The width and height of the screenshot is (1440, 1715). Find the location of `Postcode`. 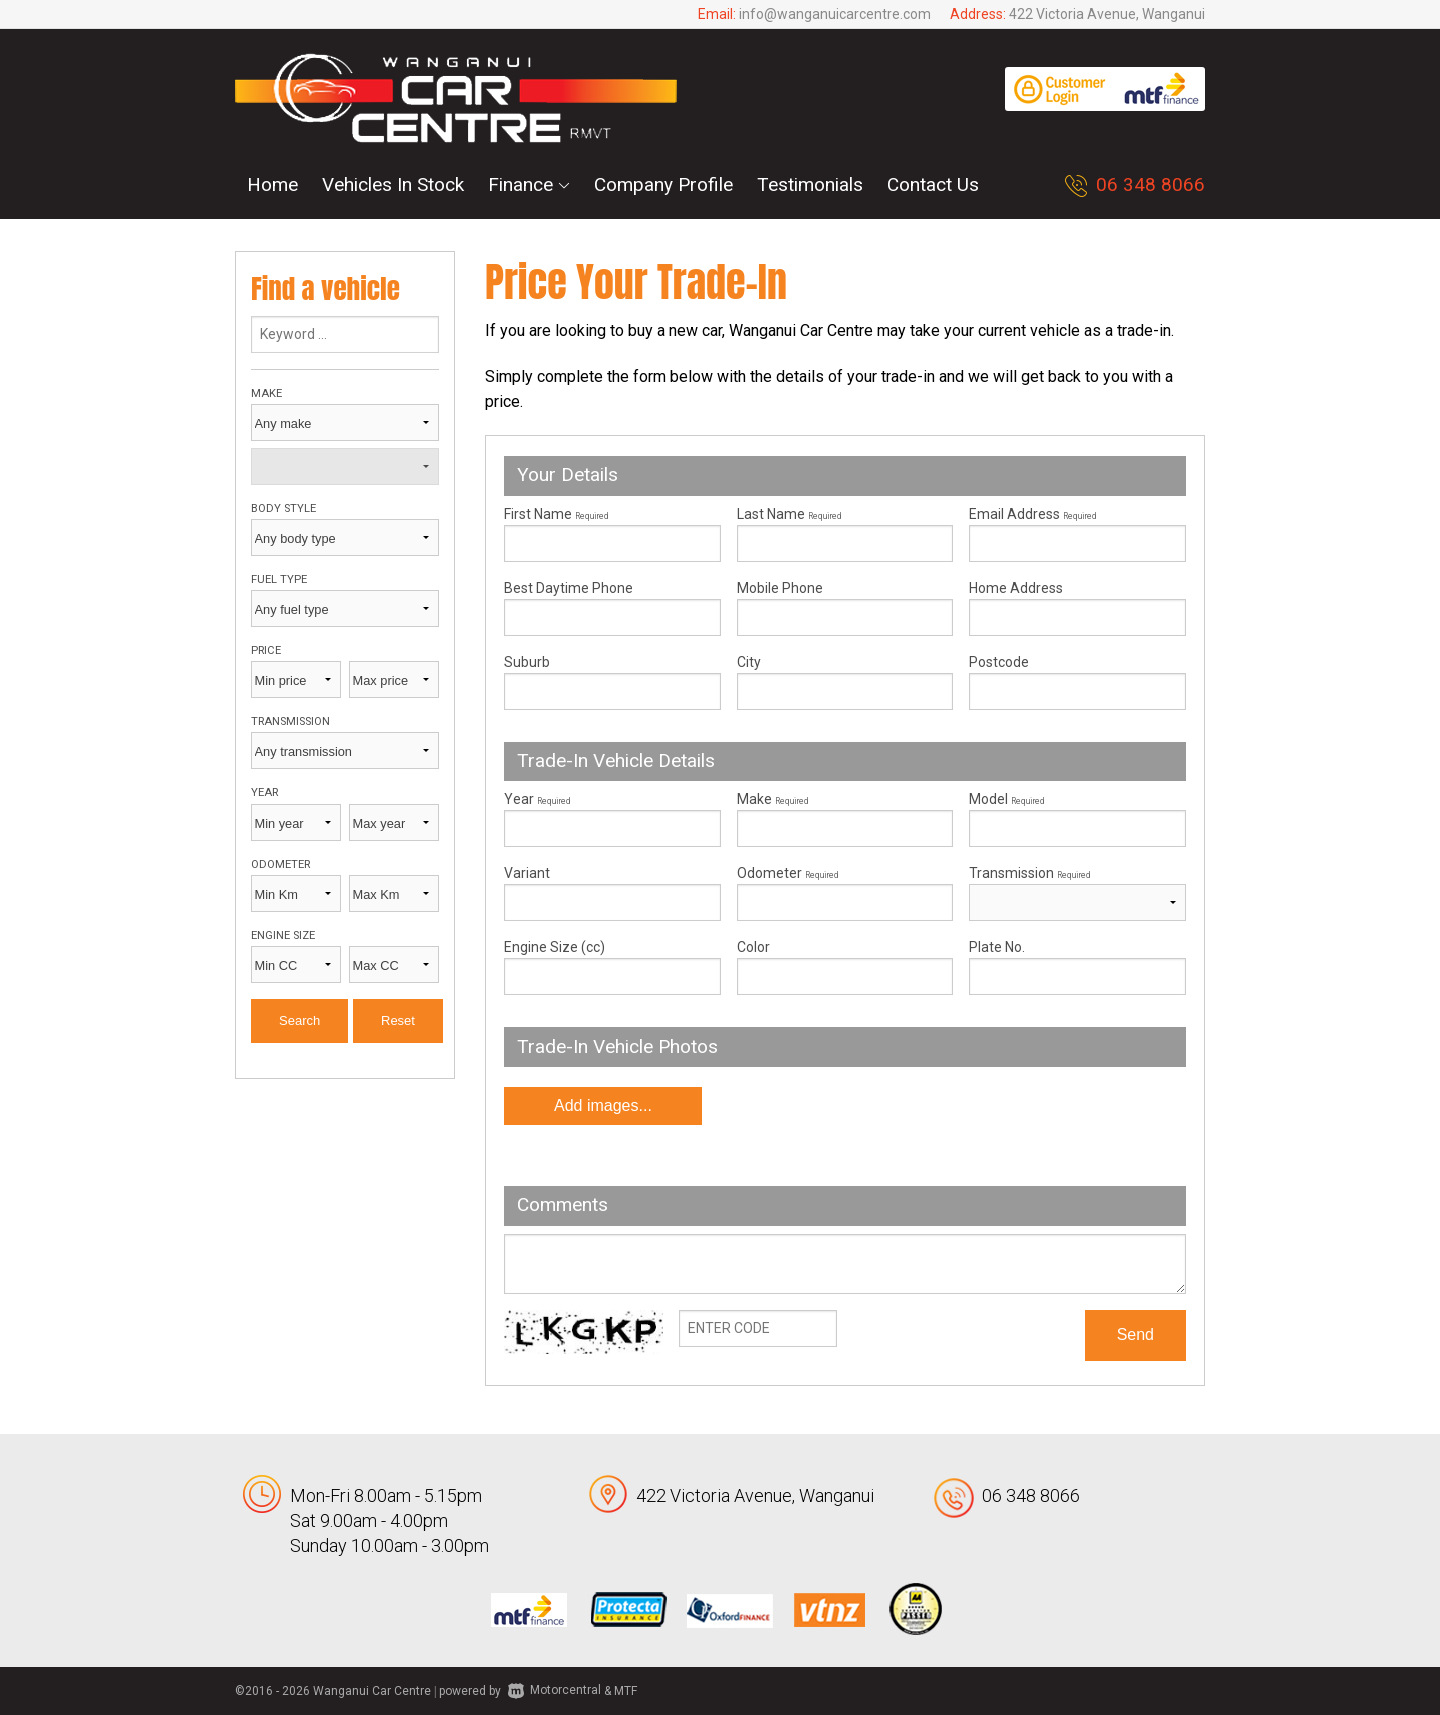

Postcode is located at coordinates (999, 662).